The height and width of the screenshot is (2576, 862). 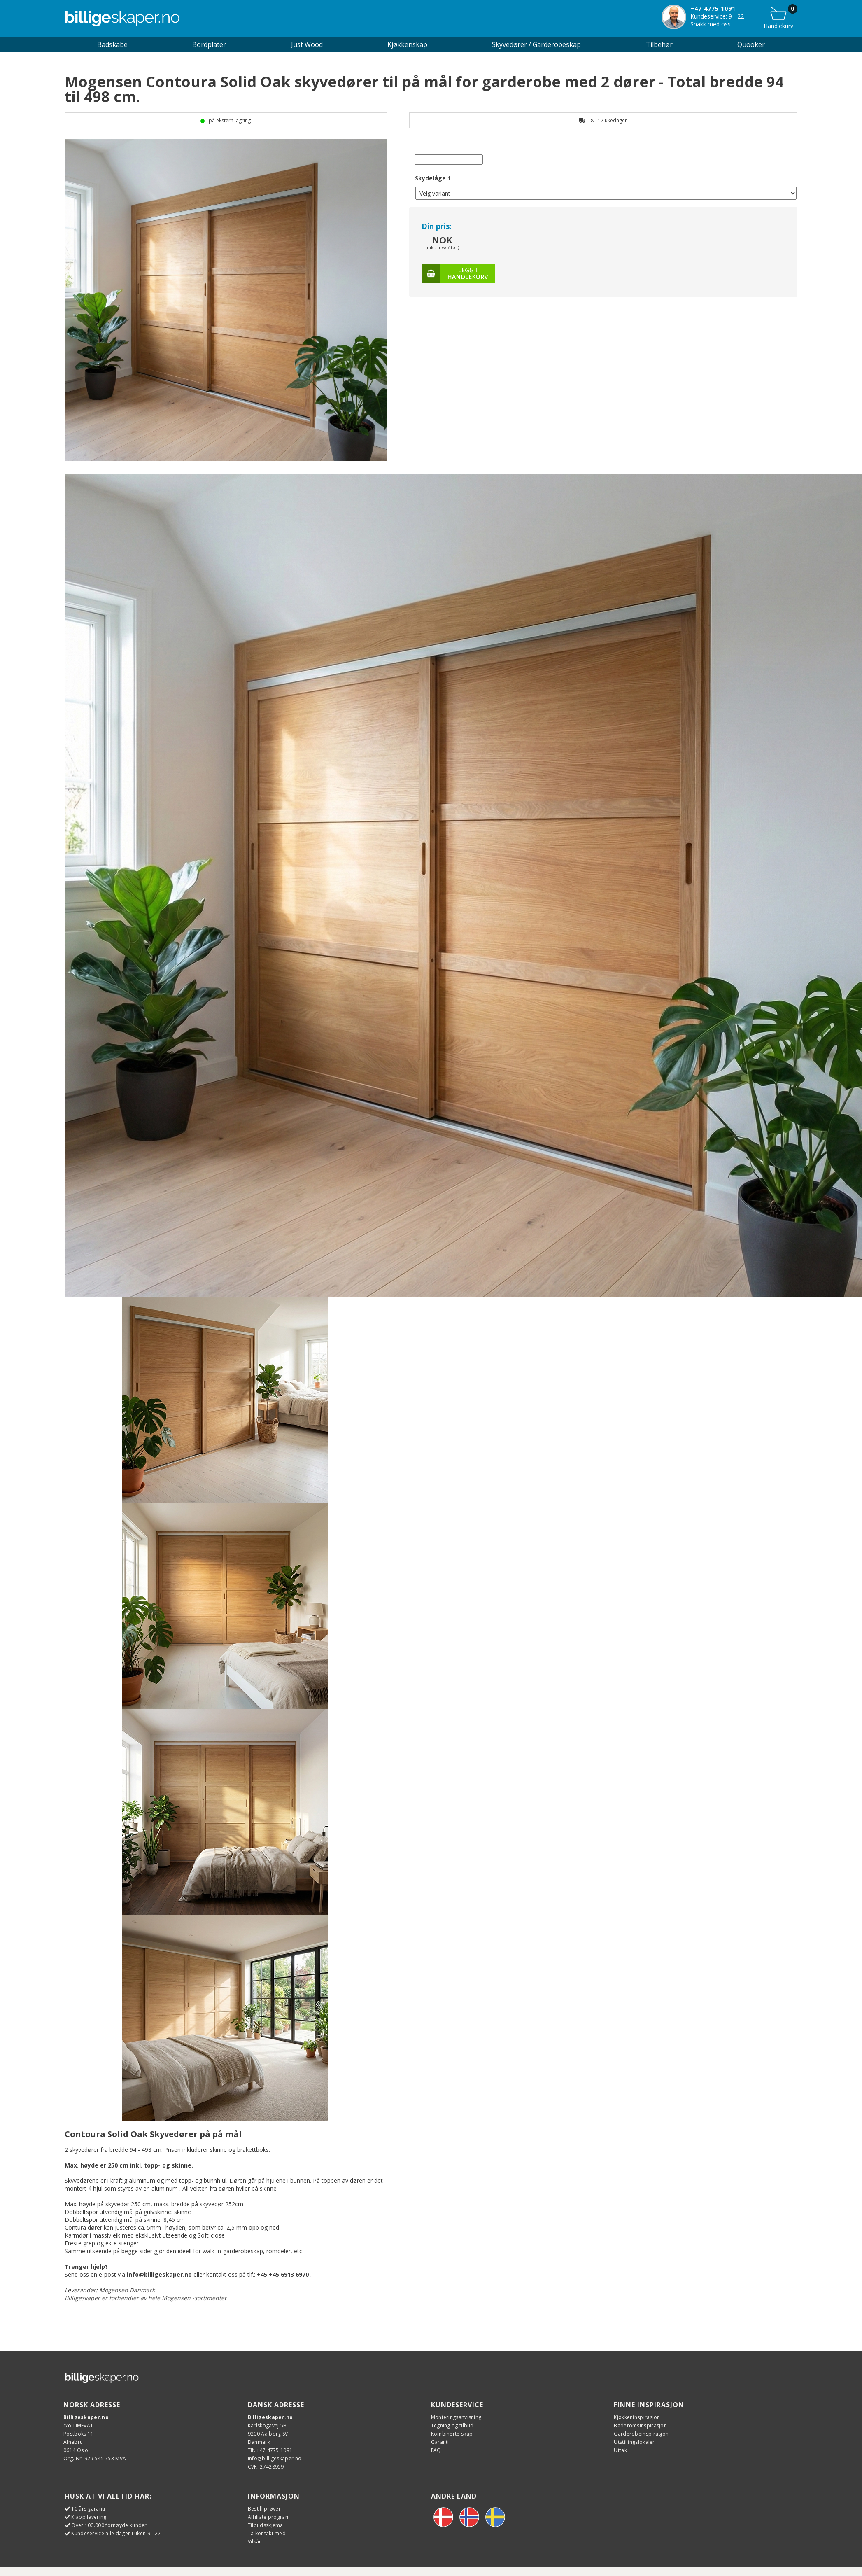 I want to click on Mogensen Danmark, so click(x=127, y=2290).